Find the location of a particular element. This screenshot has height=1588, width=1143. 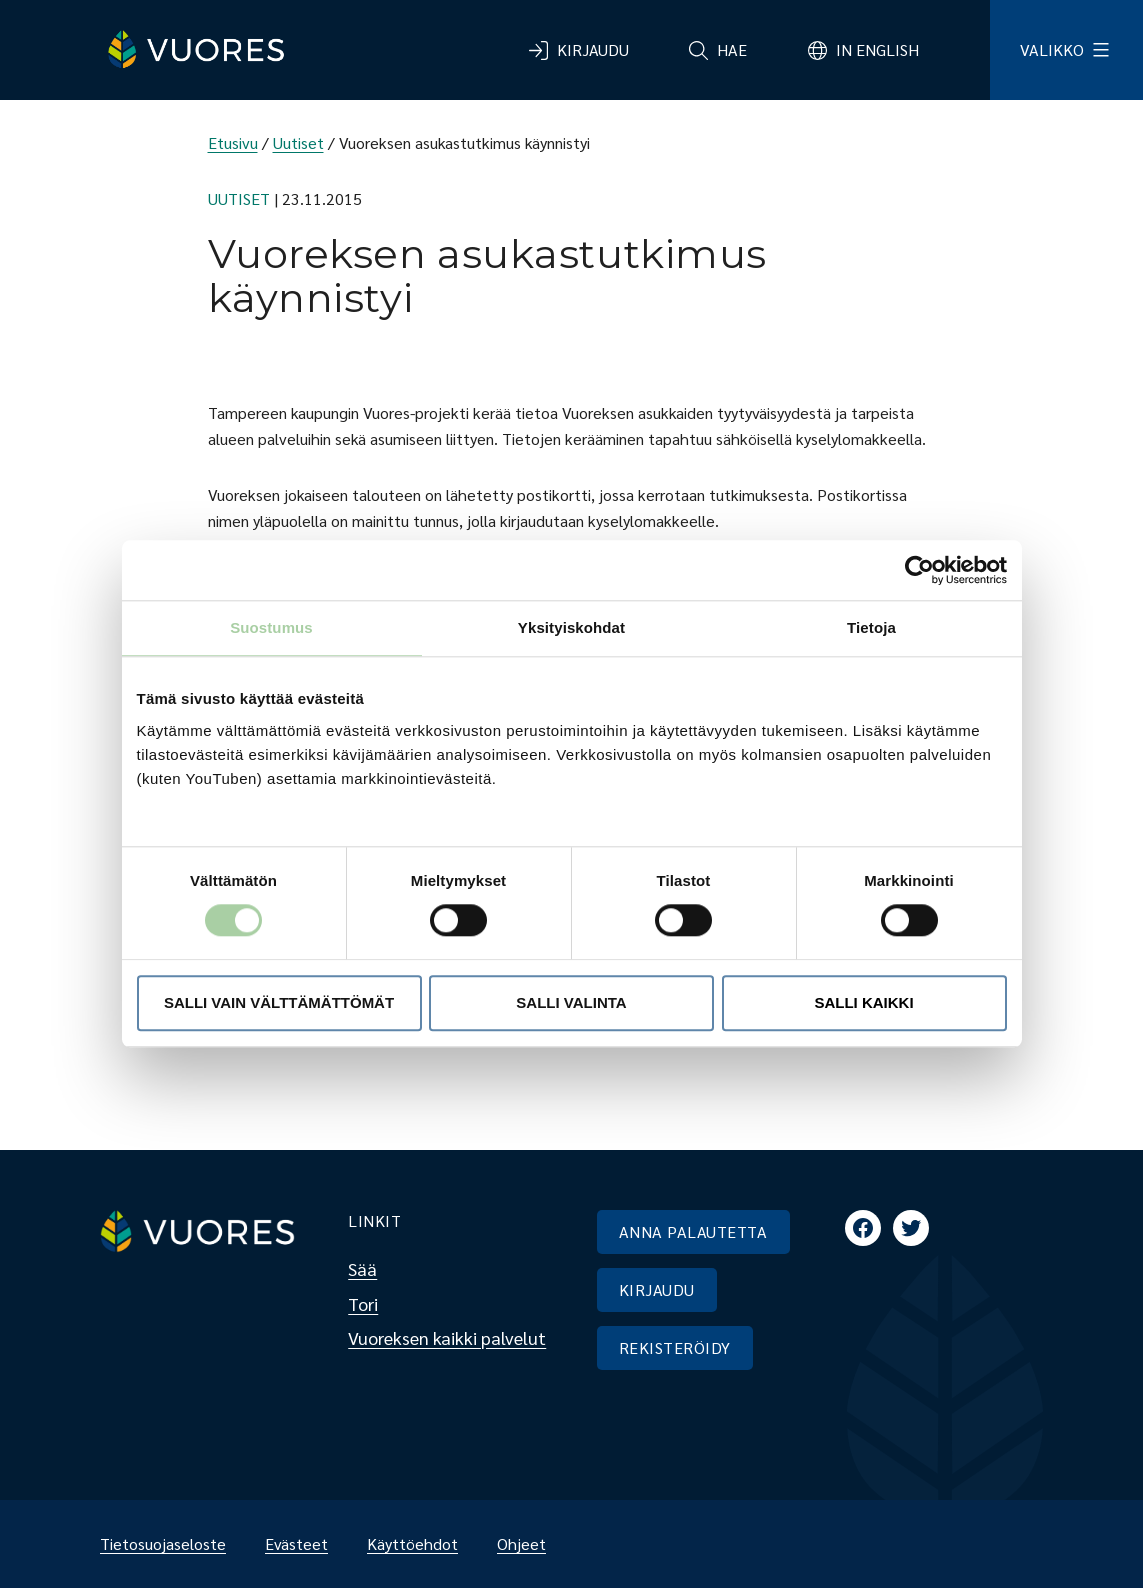

Uutiset is located at coordinates (298, 142).